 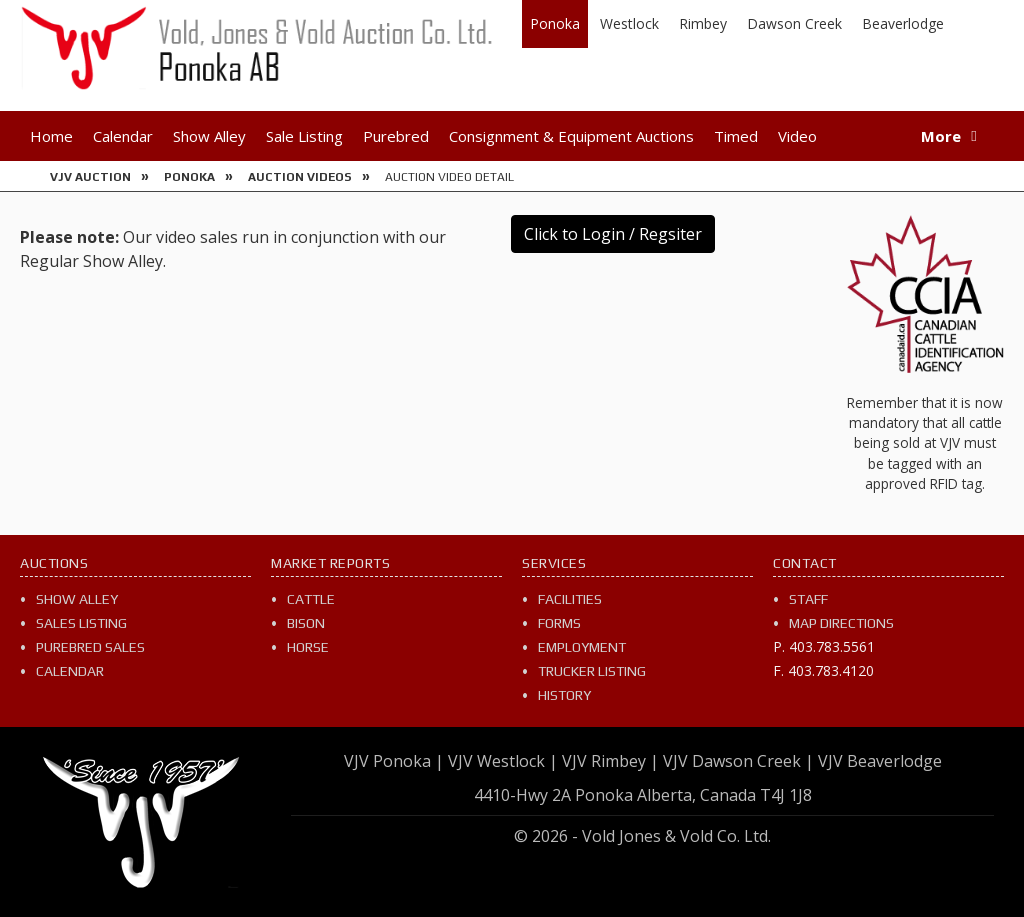 I want to click on Home, so click(x=51, y=136).